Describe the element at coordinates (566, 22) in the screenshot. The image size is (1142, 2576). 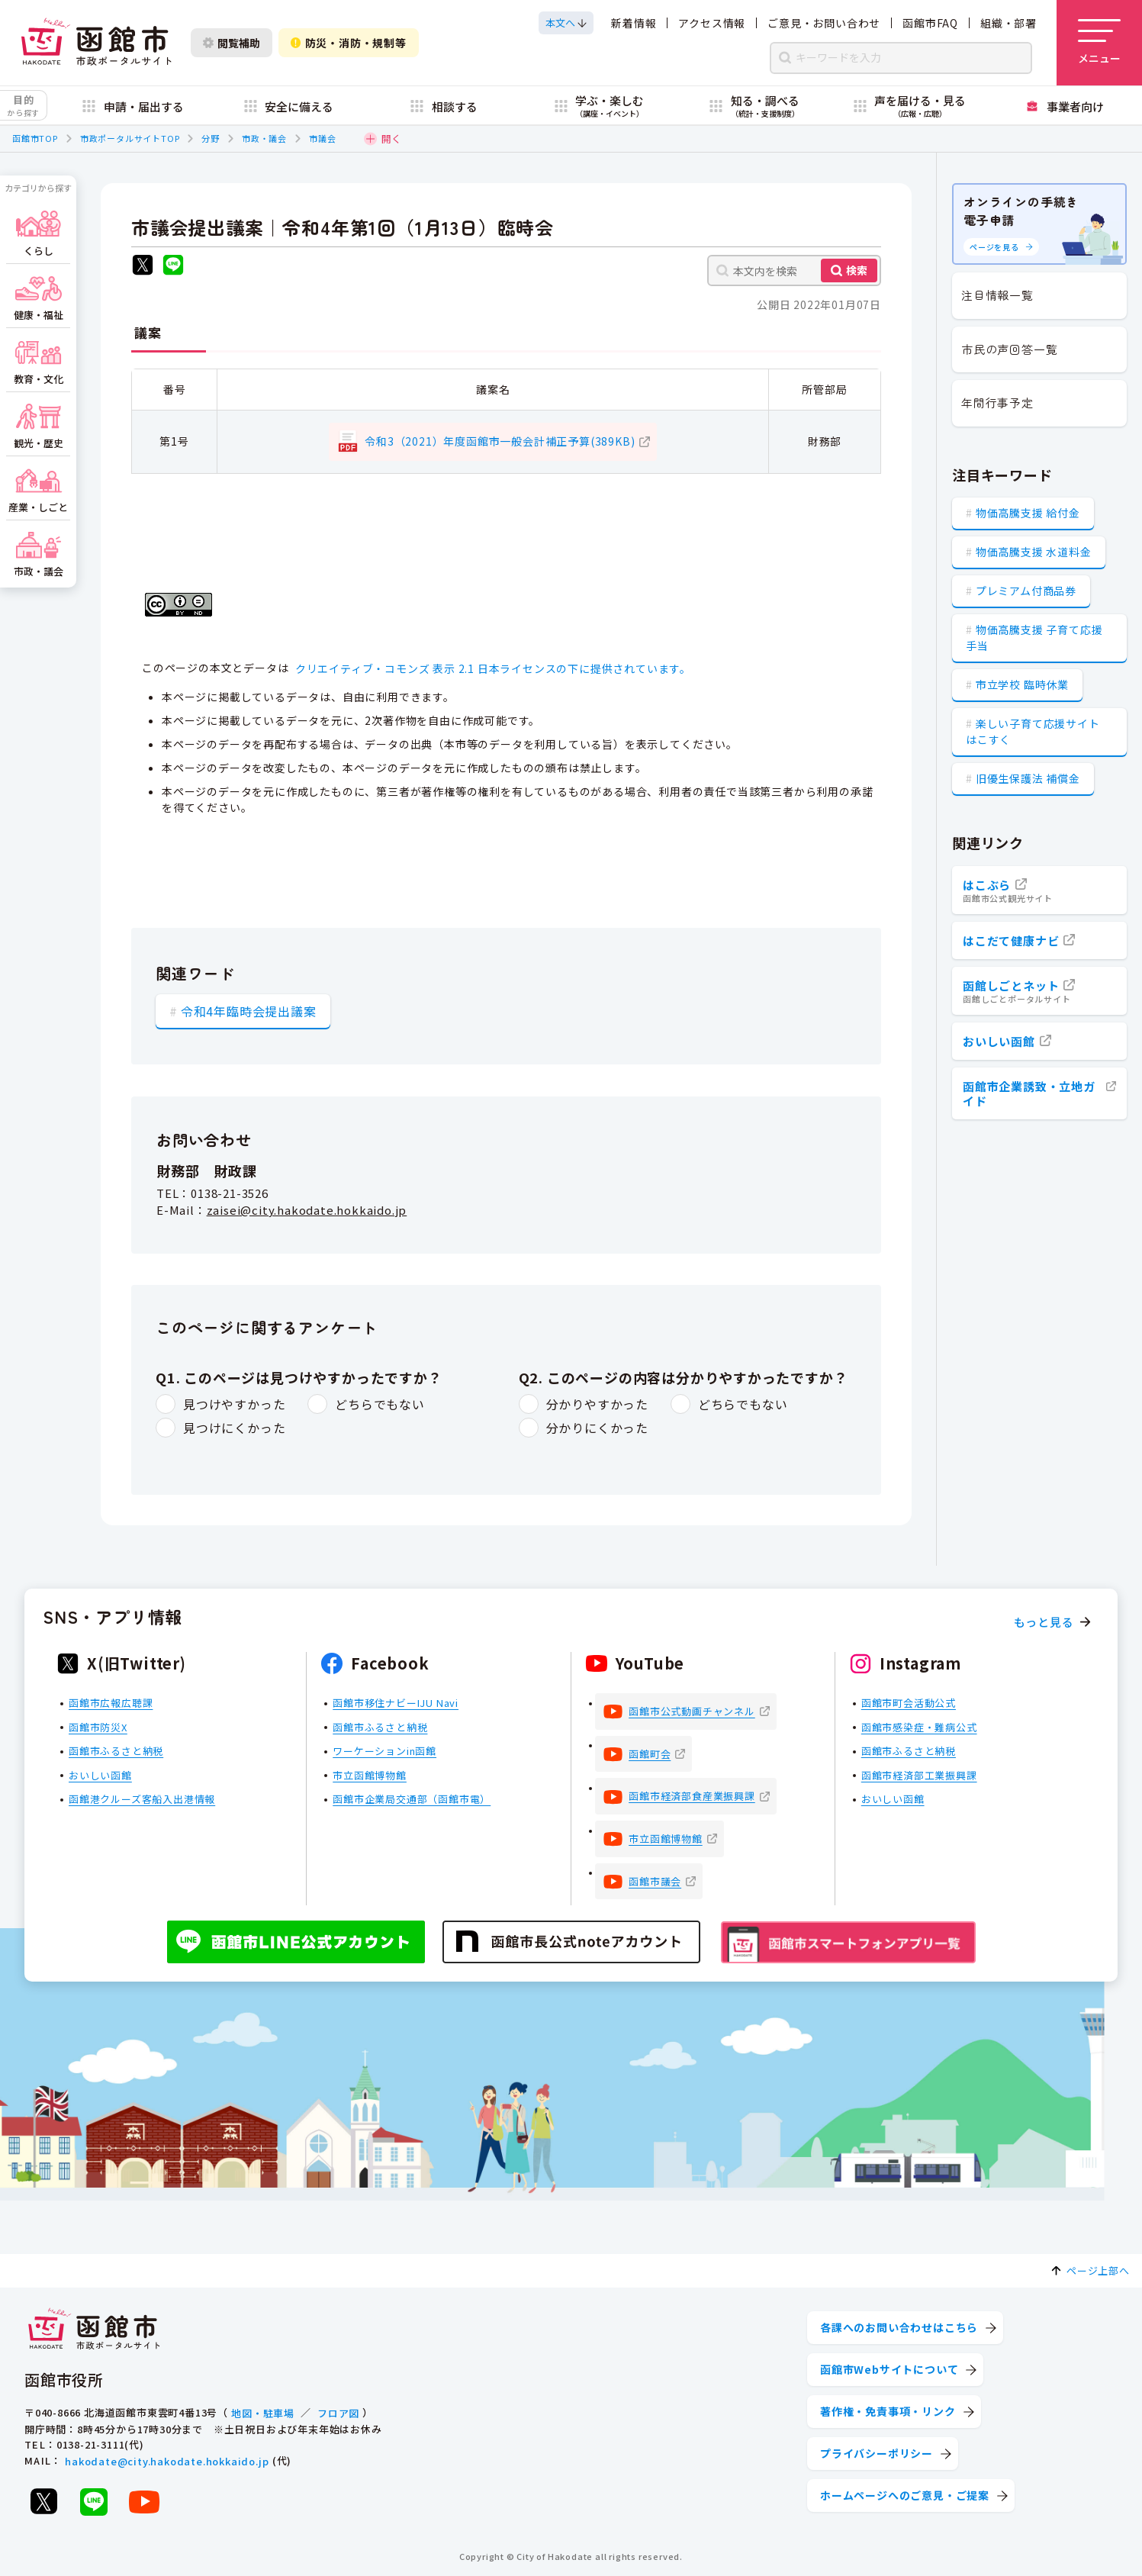
I see `[本文へスクロールする]` at that location.